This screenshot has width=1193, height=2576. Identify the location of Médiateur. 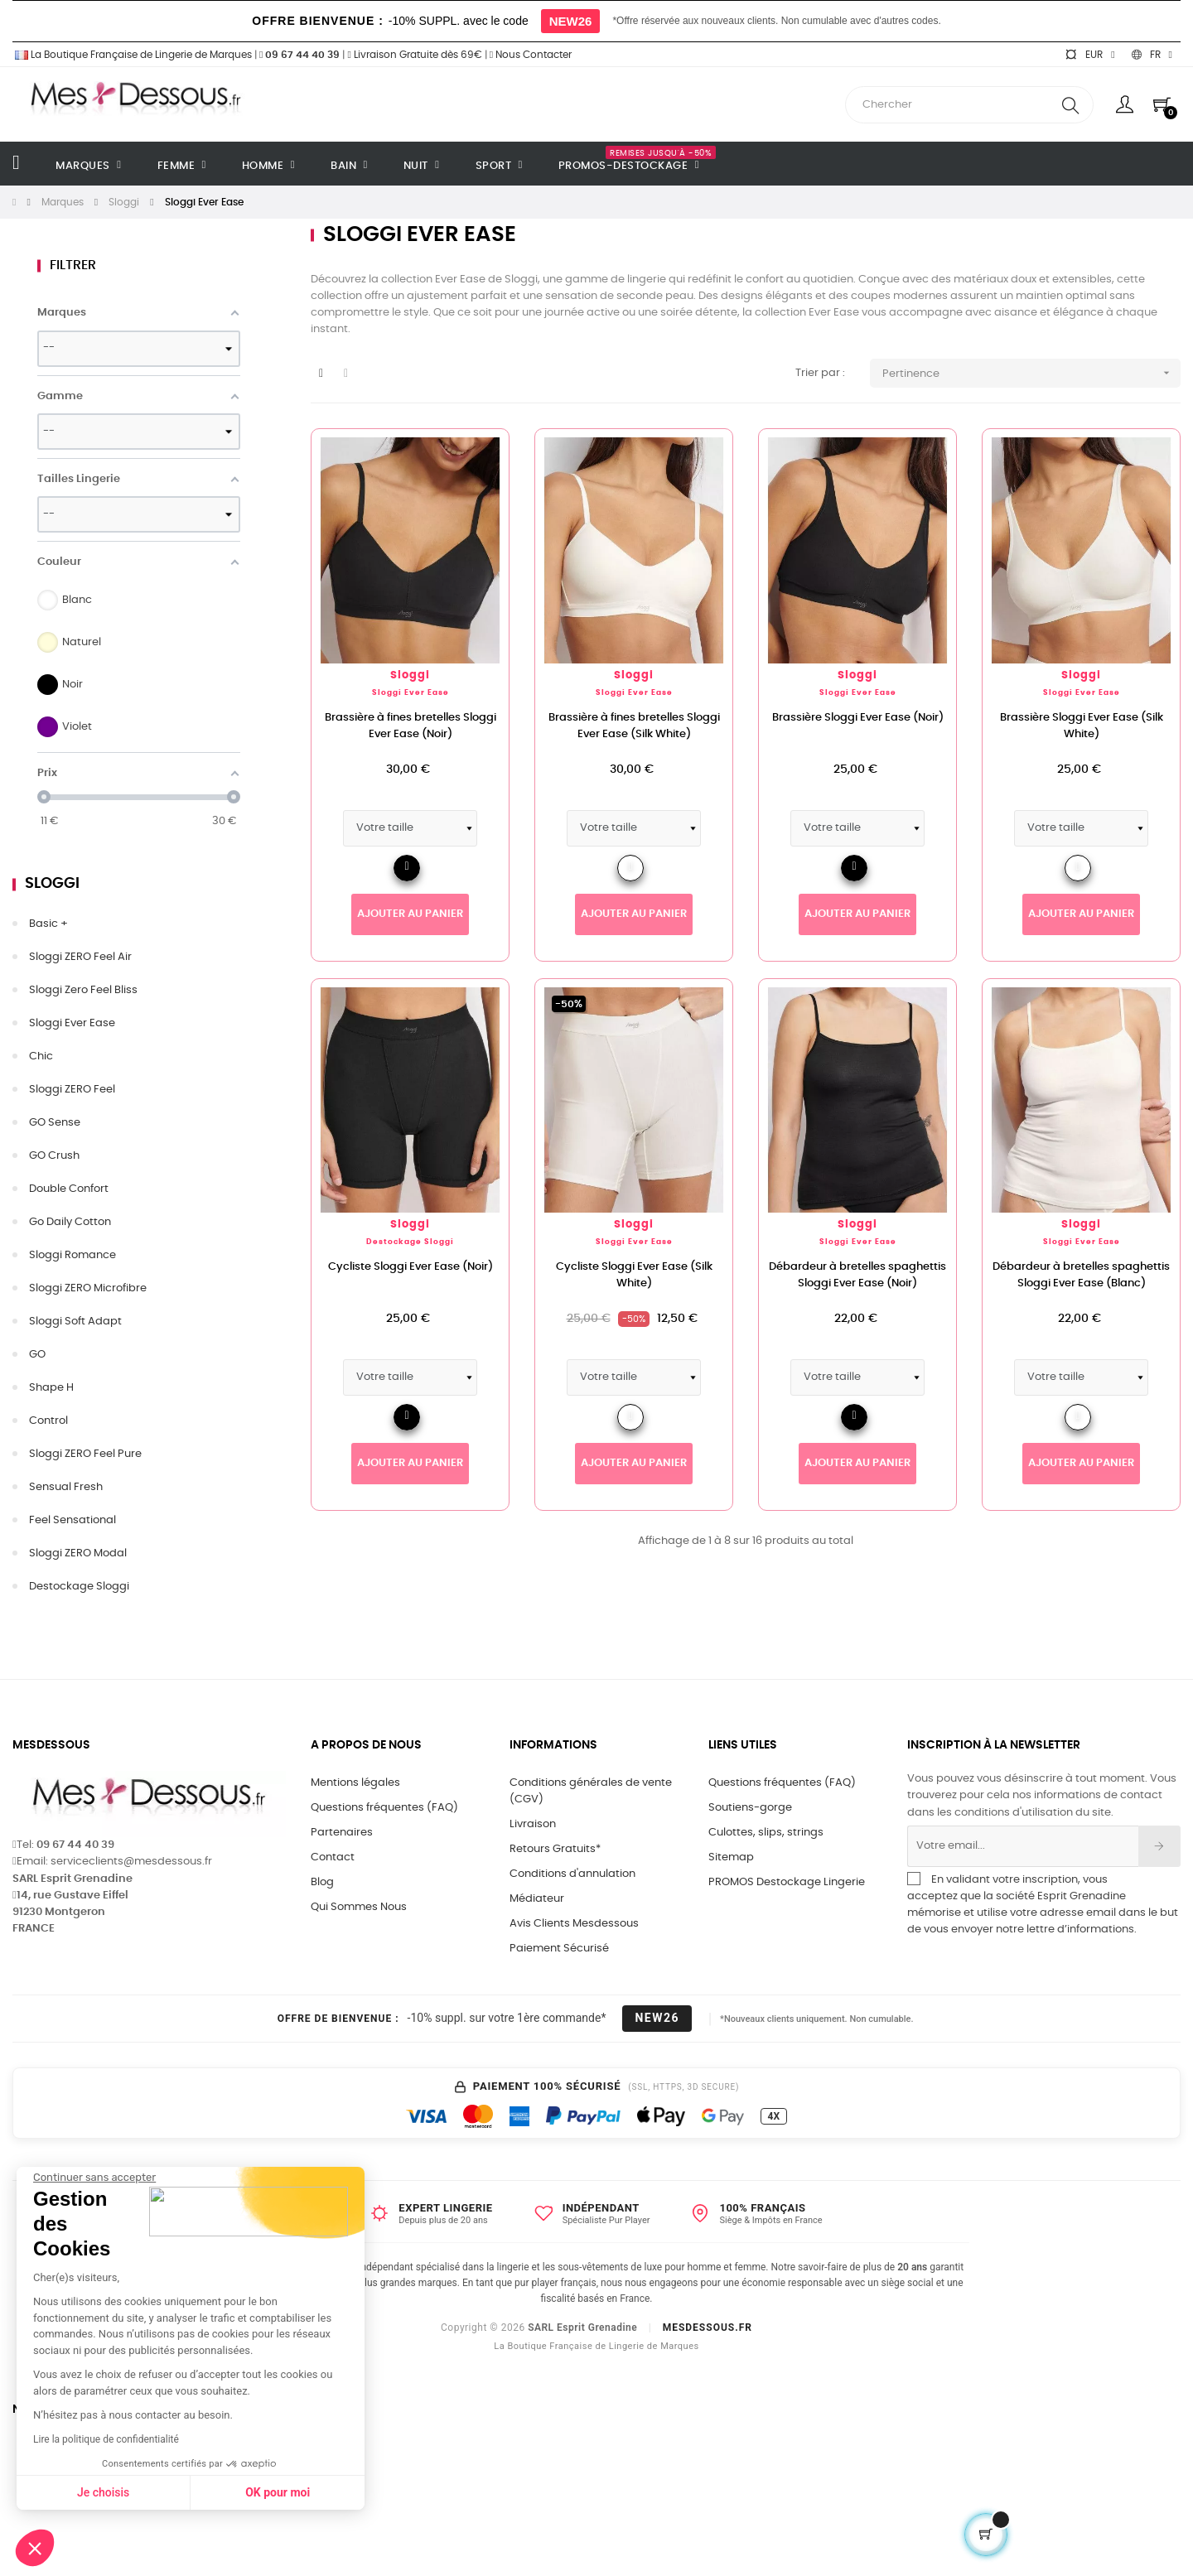
(537, 1898).